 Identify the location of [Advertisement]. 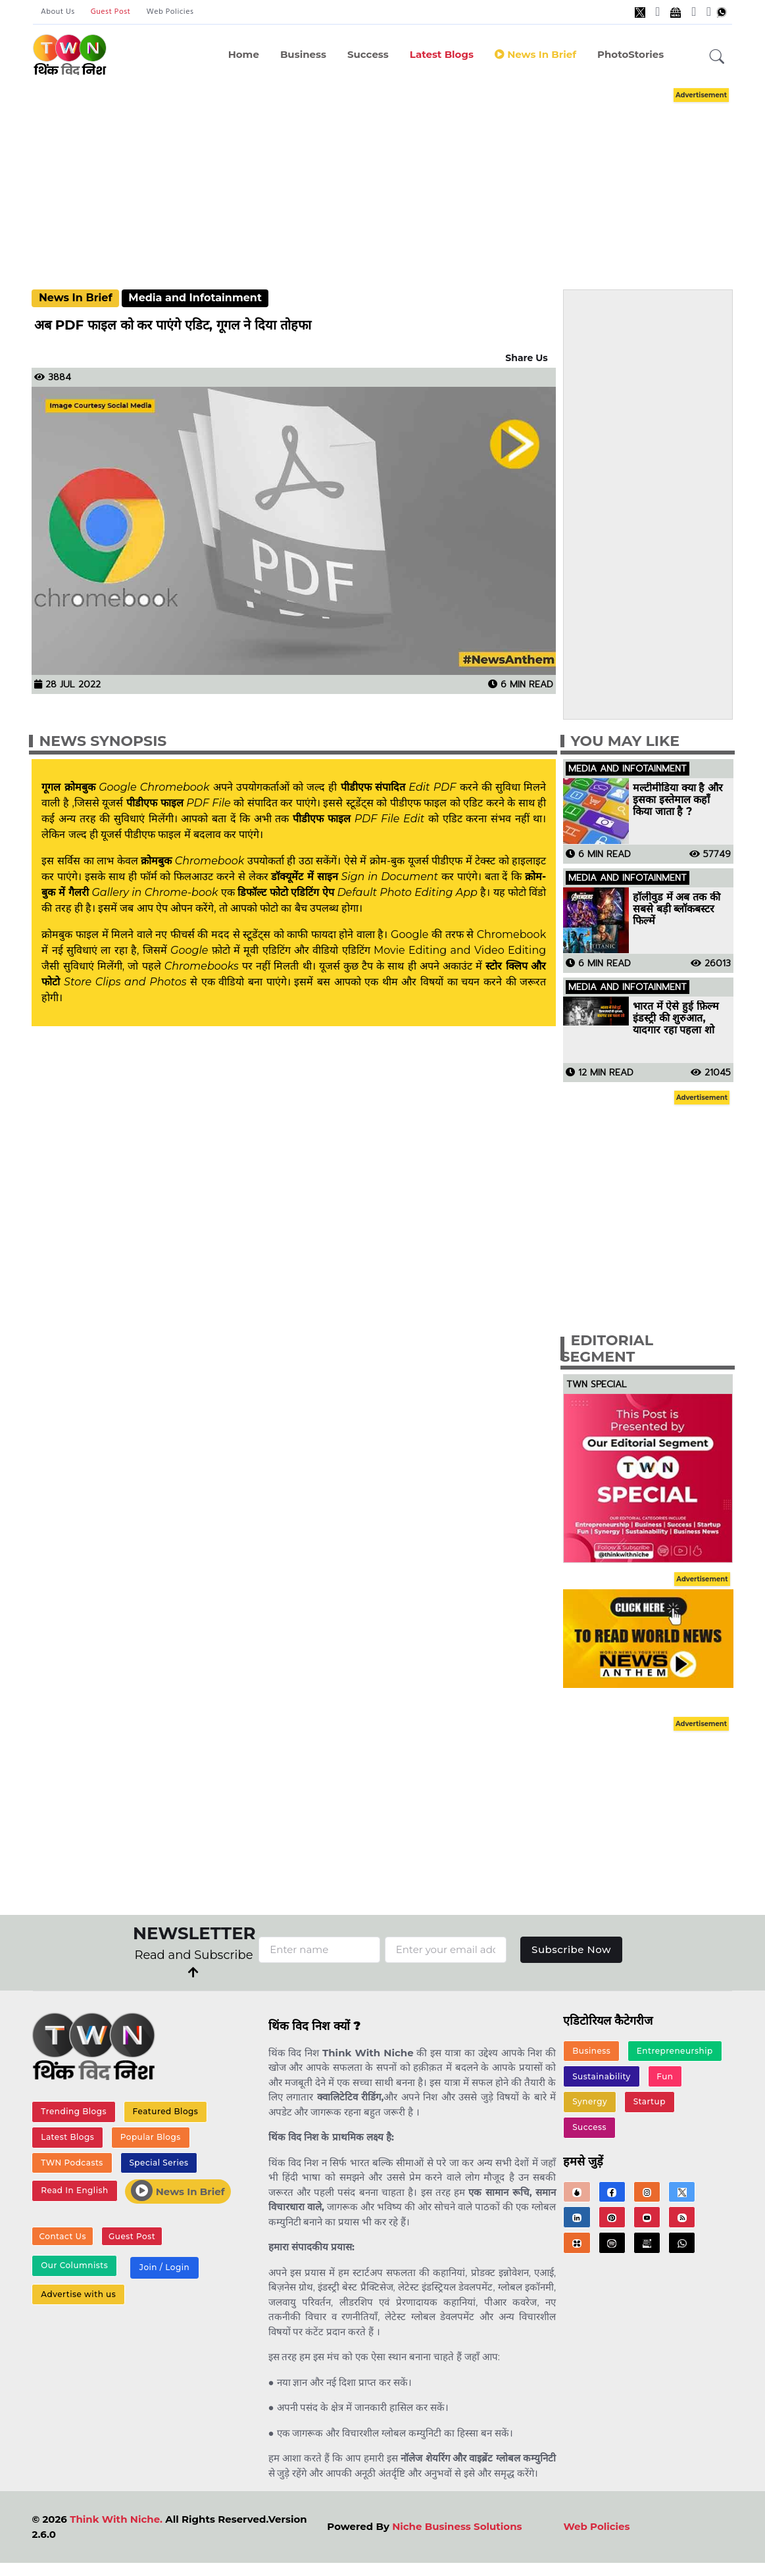
(396, 176).